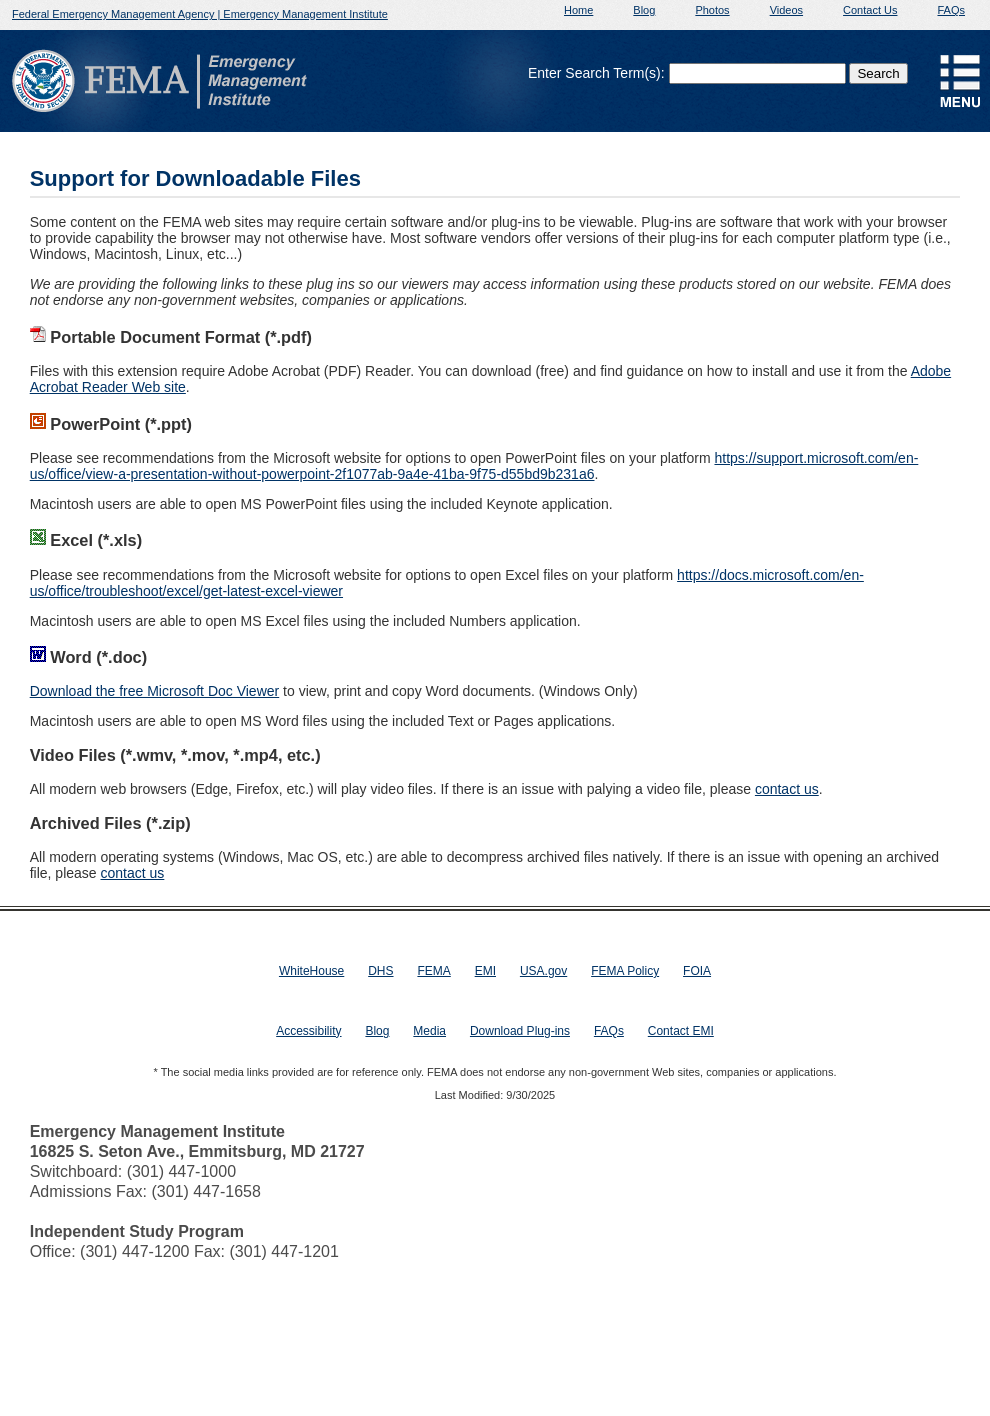  Describe the element at coordinates (520, 1031) in the screenshot. I see `Download Plug-ins` at that location.